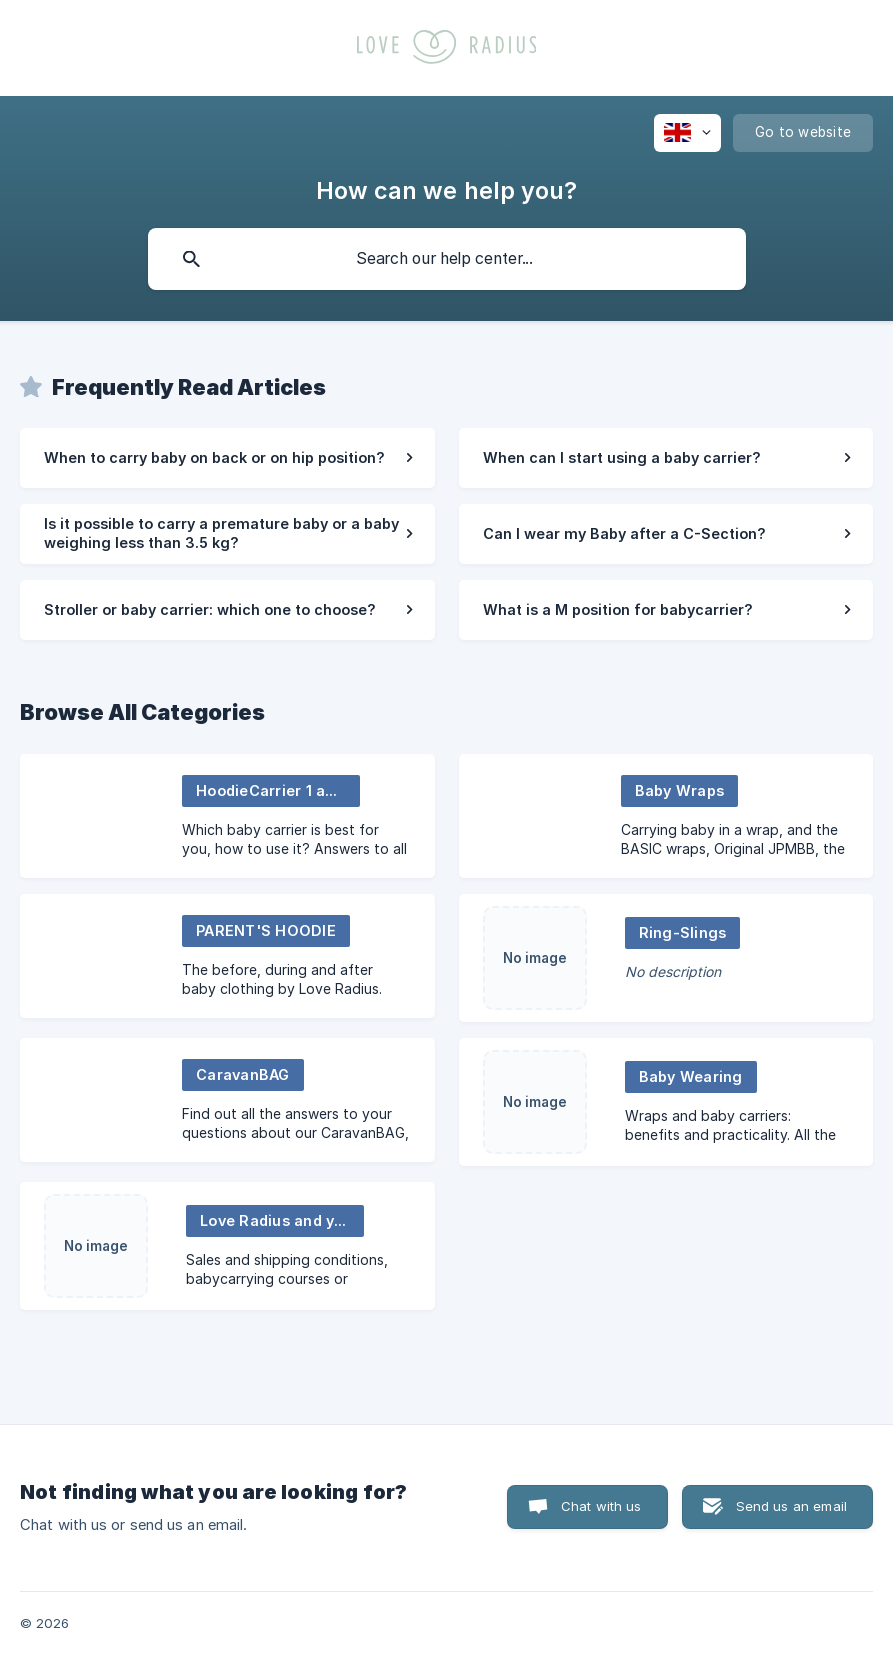 This screenshot has height=1656, width=893. Describe the element at coordinates (601, 1506) in the screenshot. I see `Chat with us [button]` at that location.